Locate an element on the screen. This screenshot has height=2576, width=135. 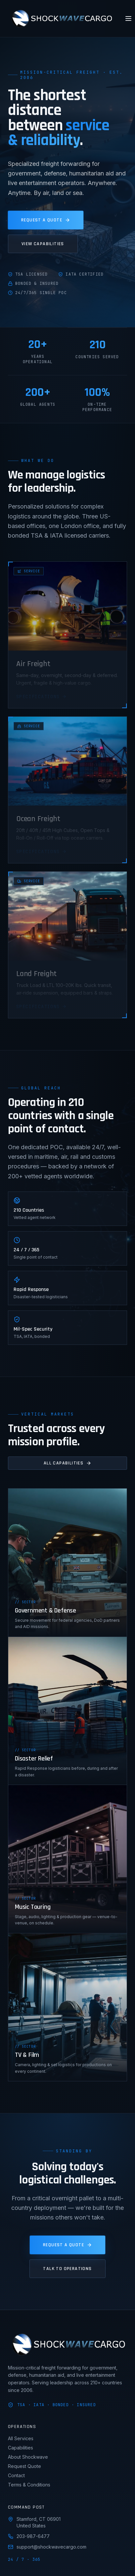
Contact is located at coordinates (16, 2475).